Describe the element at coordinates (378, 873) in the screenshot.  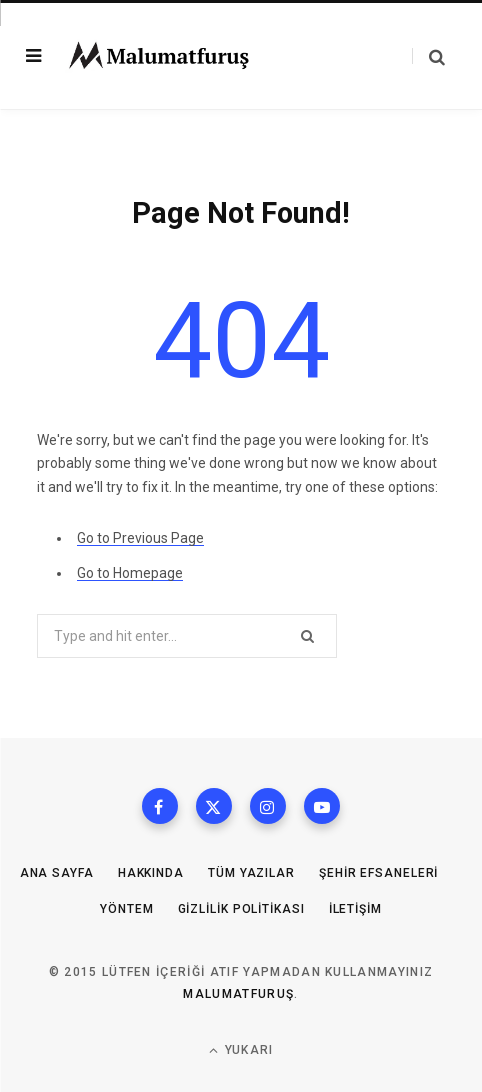
I see `Şehir Efsaneleri` at that location.